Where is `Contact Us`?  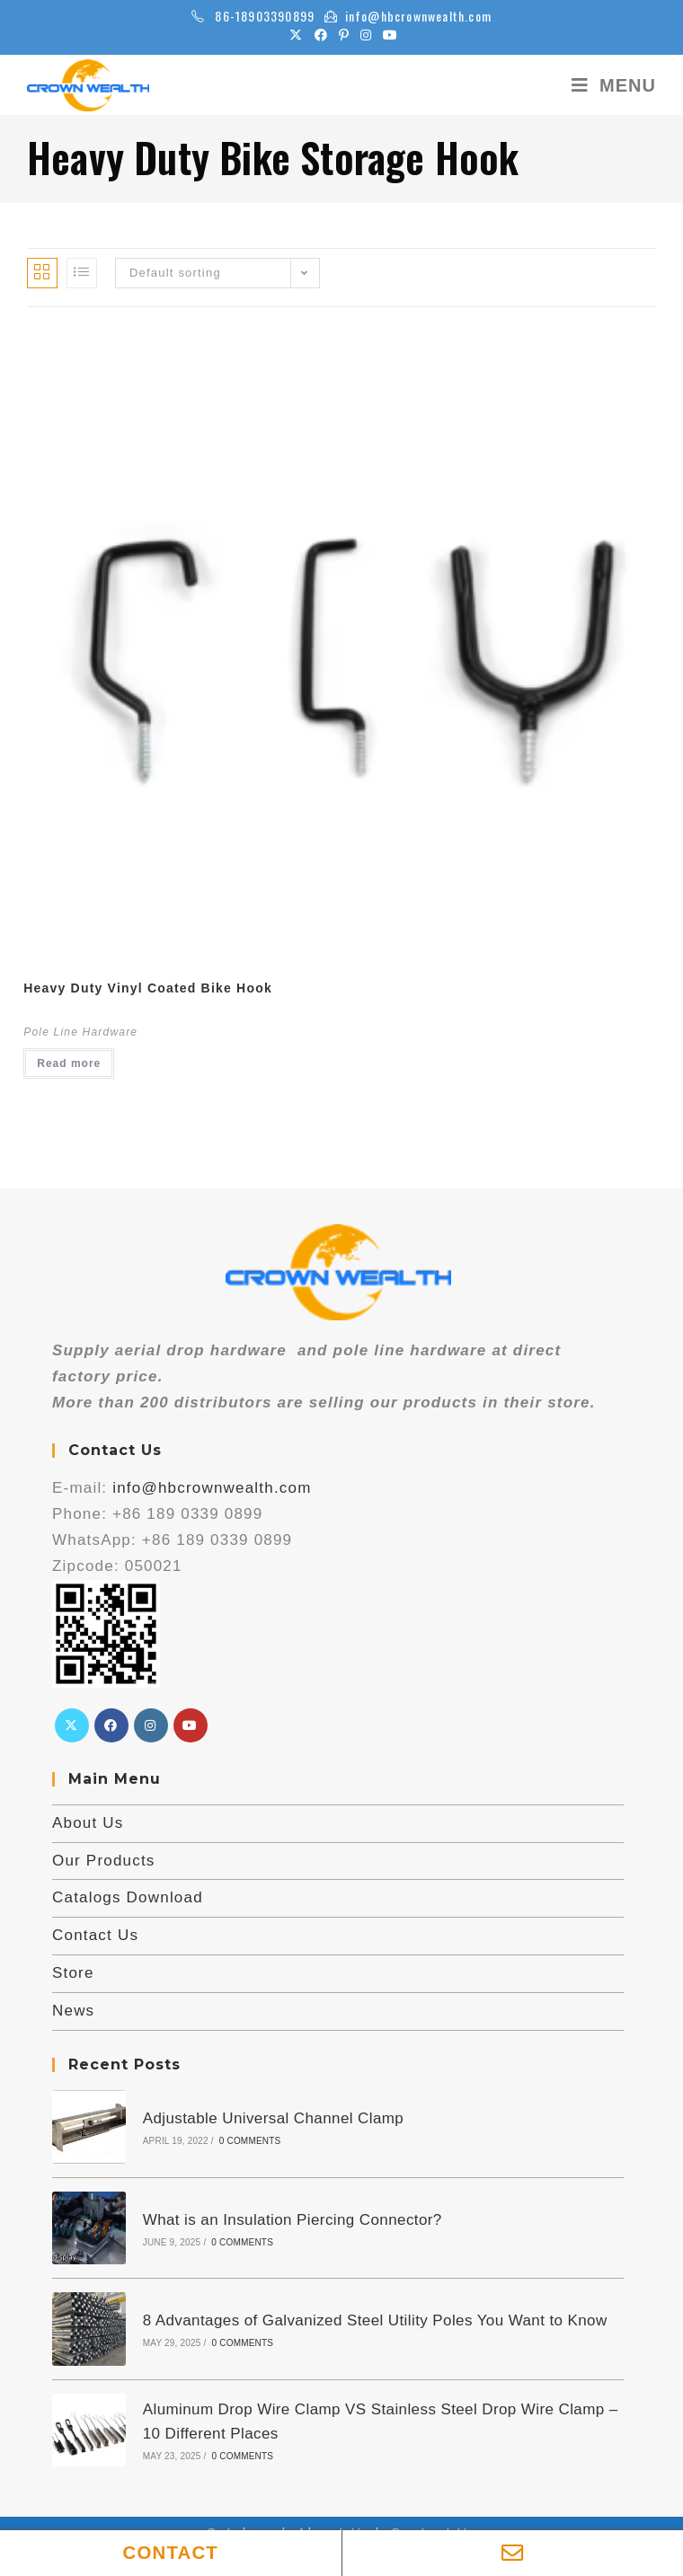
Contact Us is located at coordinates (95, 1935).